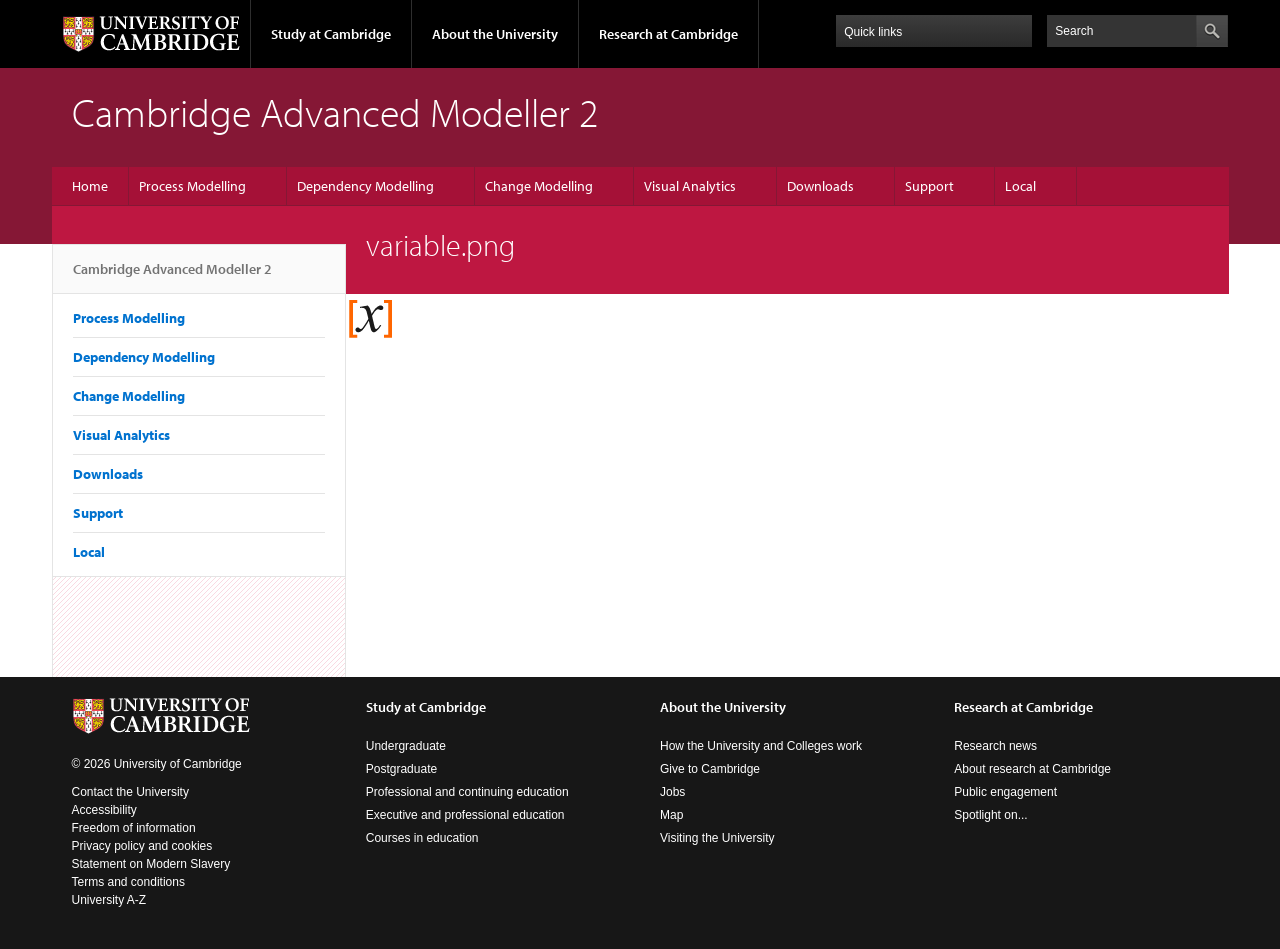 This screenshot has height=949, width=1280. Describe the element at coordinates (1005, 792) in the screenshot. I see `Public engagement` at that location.